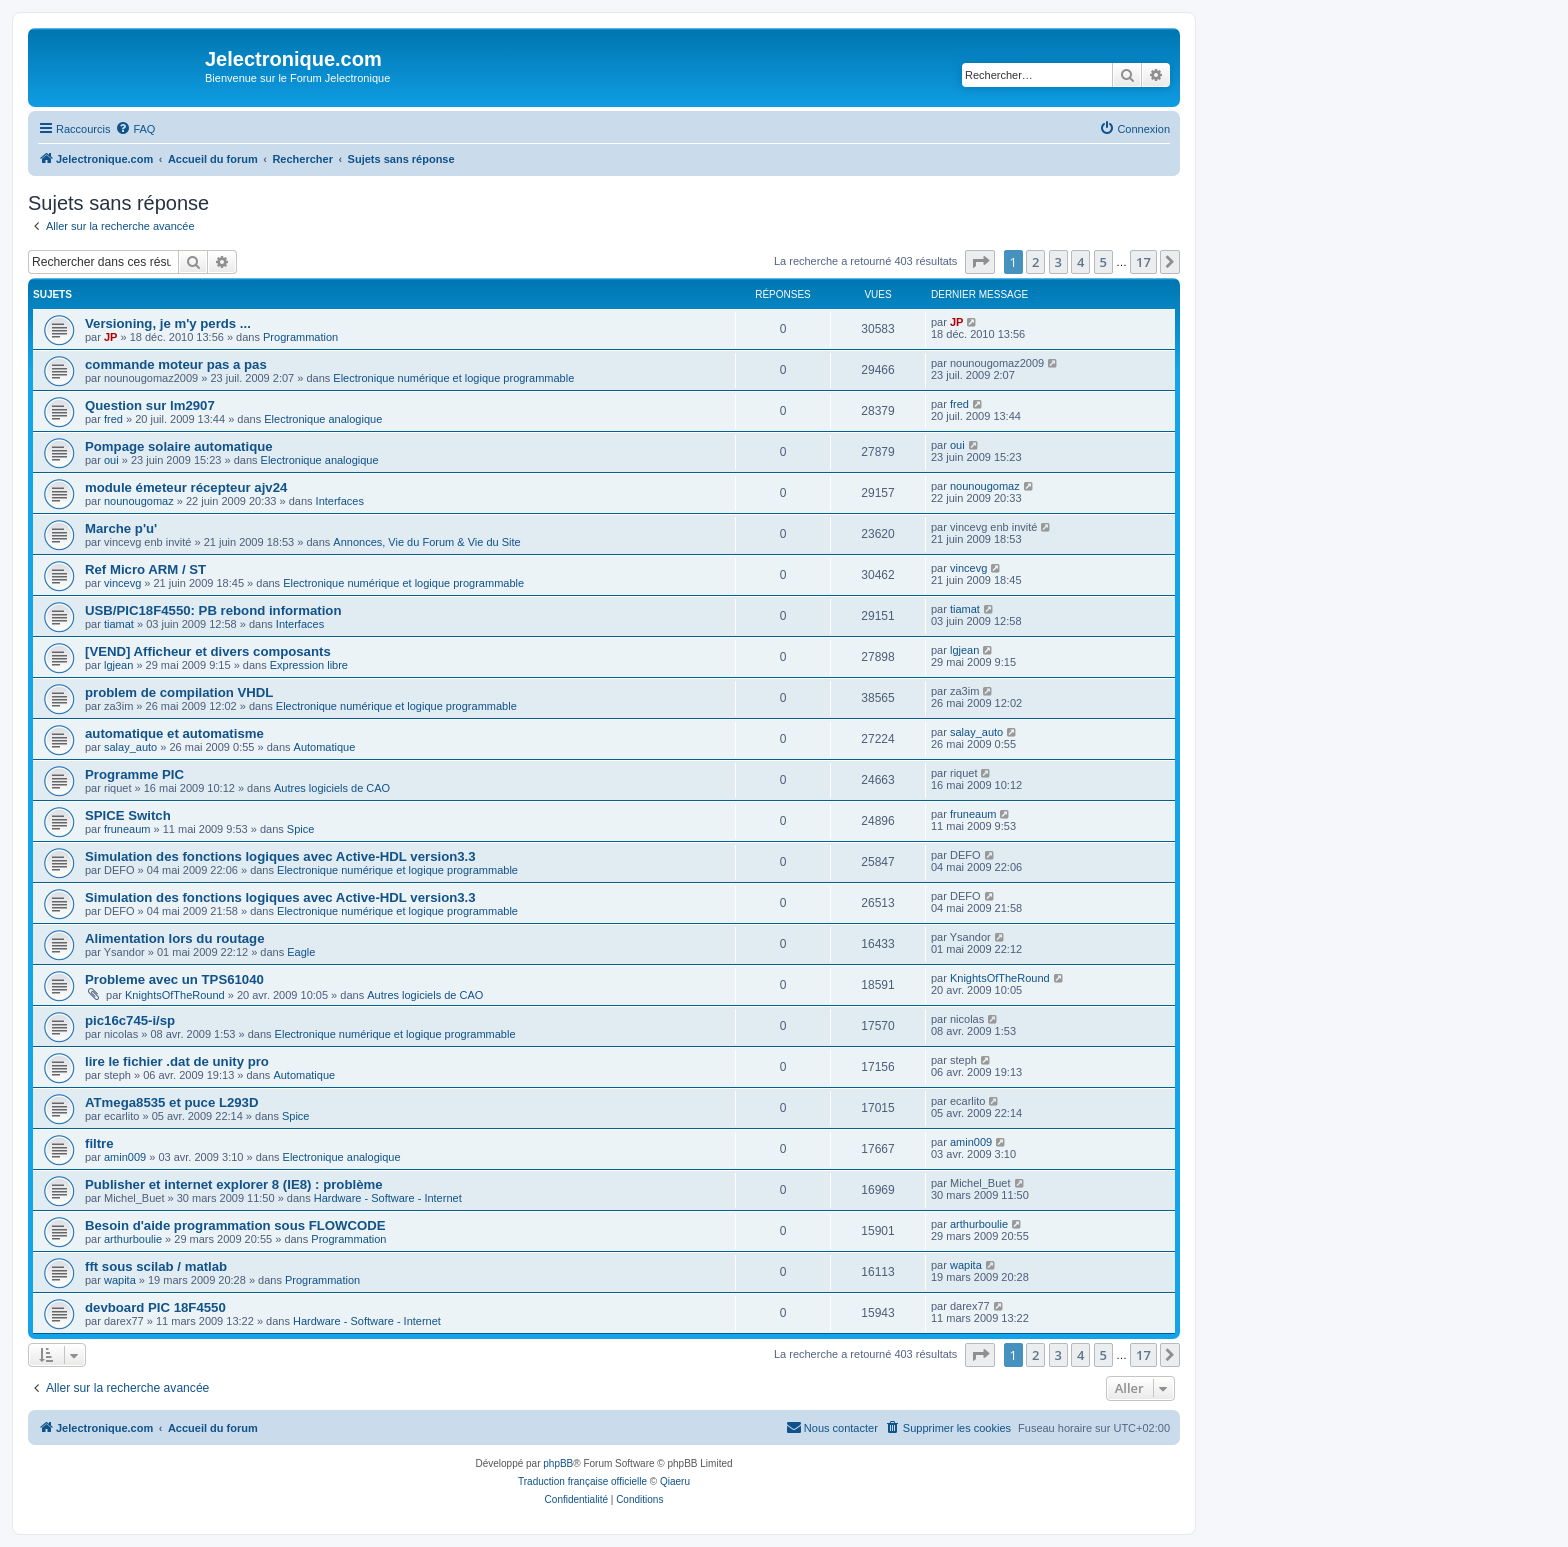 Image resolution: width=1568 pixels, height=1547 pixels. I want to click on phpBB, so click(558, 1463).